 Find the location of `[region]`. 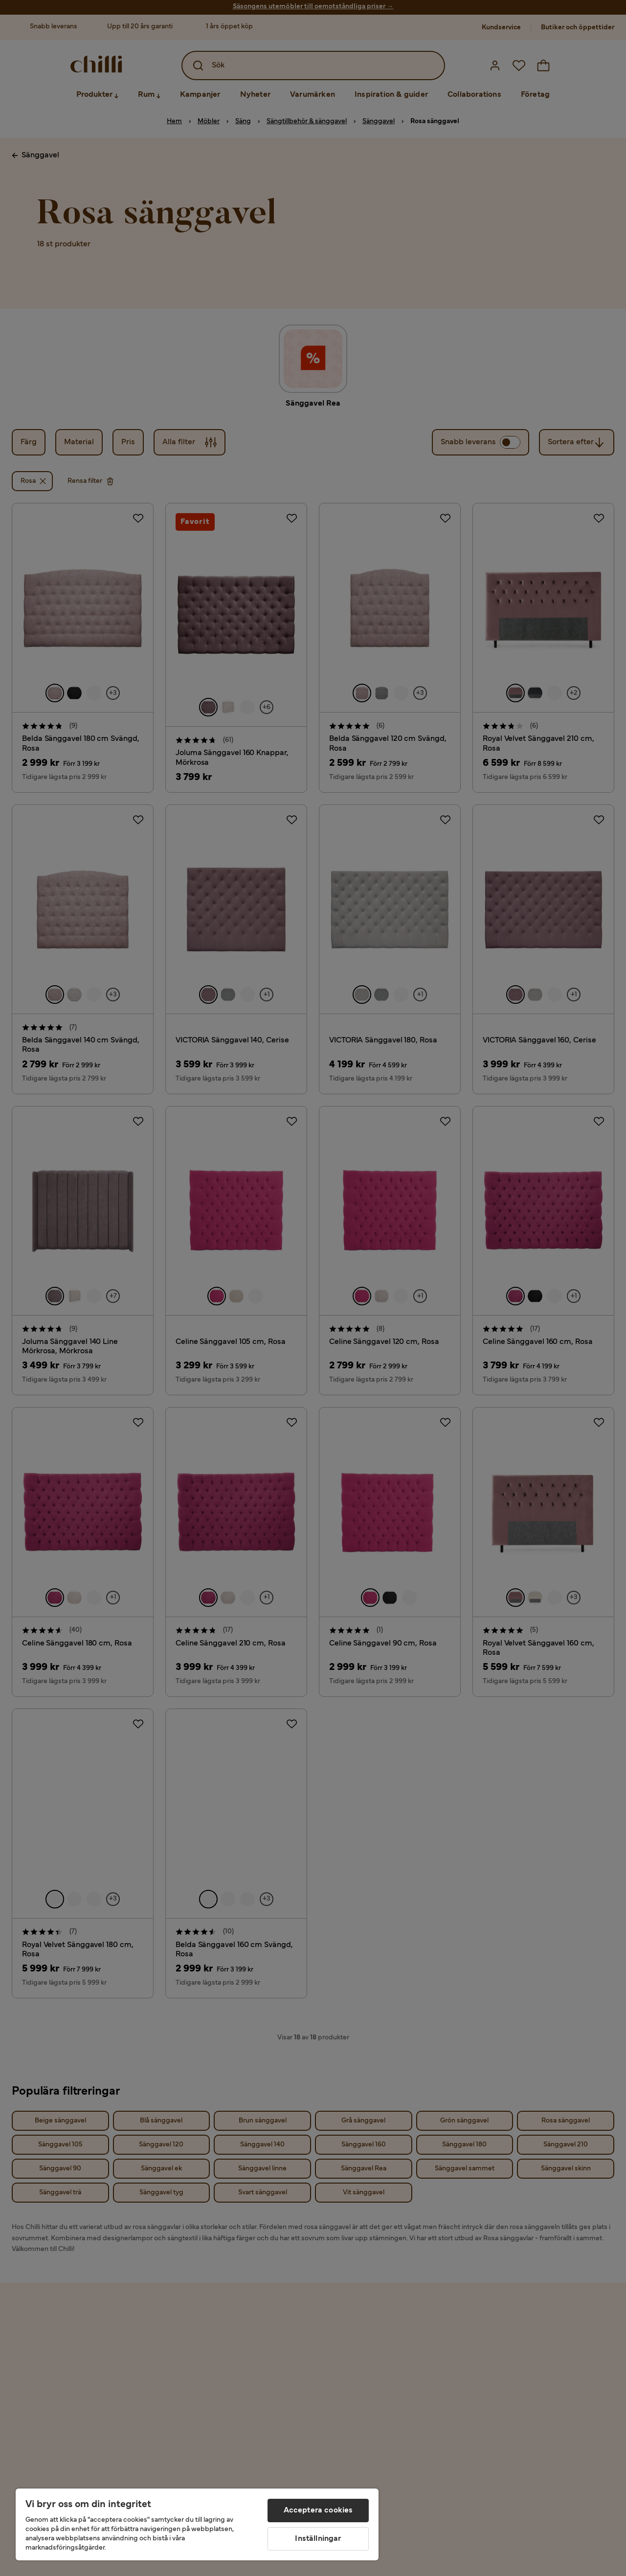

[region] is located at coordinates (197, 2524).